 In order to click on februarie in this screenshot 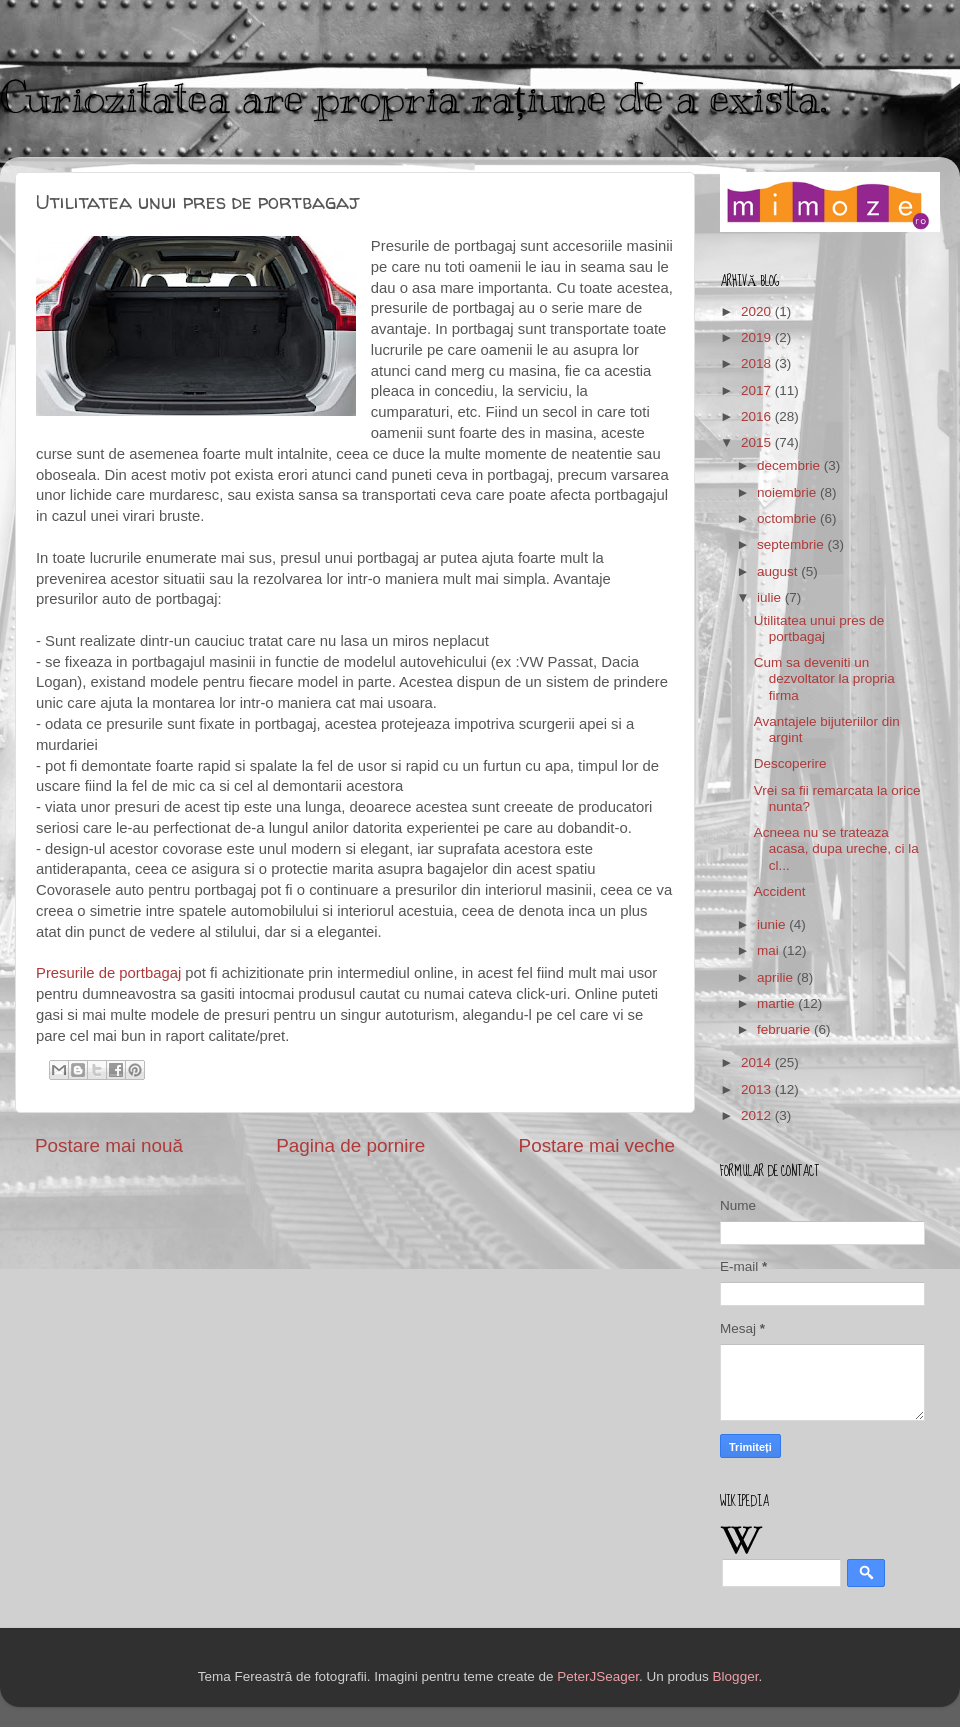, I will do `click(785, 1029)`.